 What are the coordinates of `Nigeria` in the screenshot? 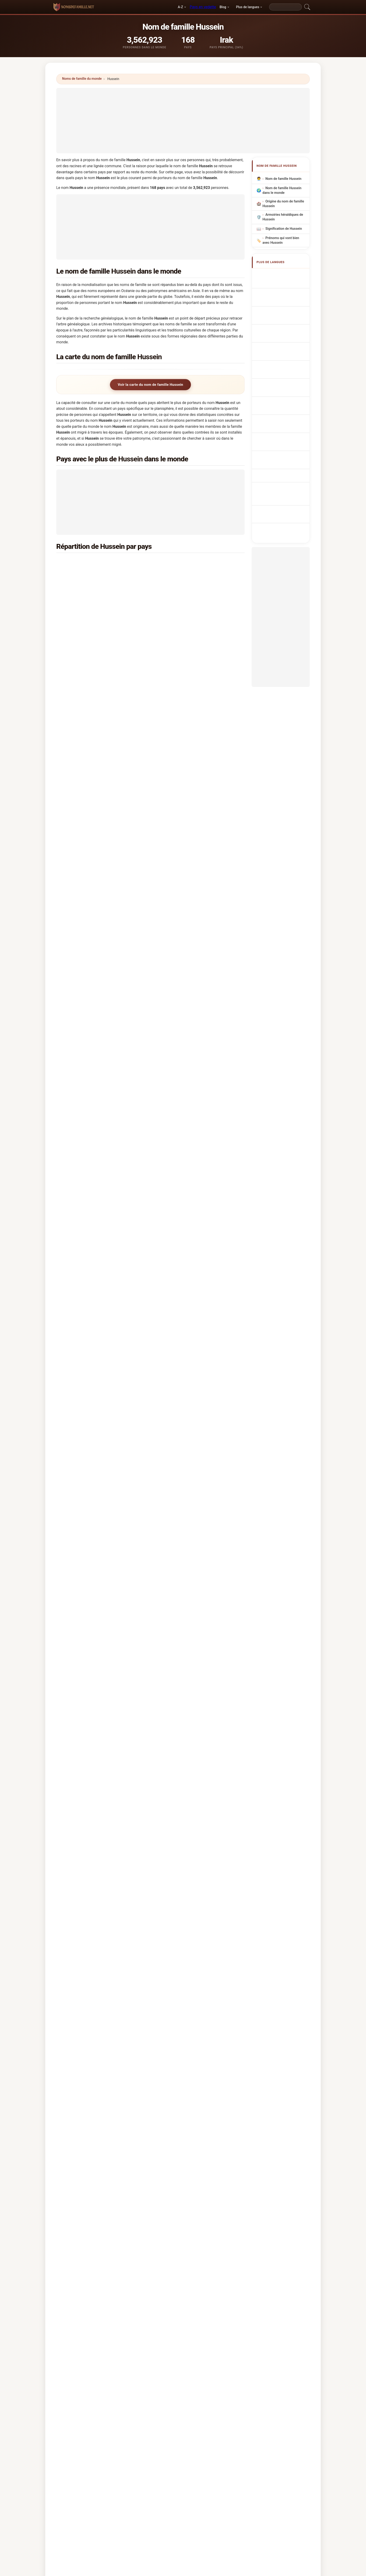 It's located at (181, 641).